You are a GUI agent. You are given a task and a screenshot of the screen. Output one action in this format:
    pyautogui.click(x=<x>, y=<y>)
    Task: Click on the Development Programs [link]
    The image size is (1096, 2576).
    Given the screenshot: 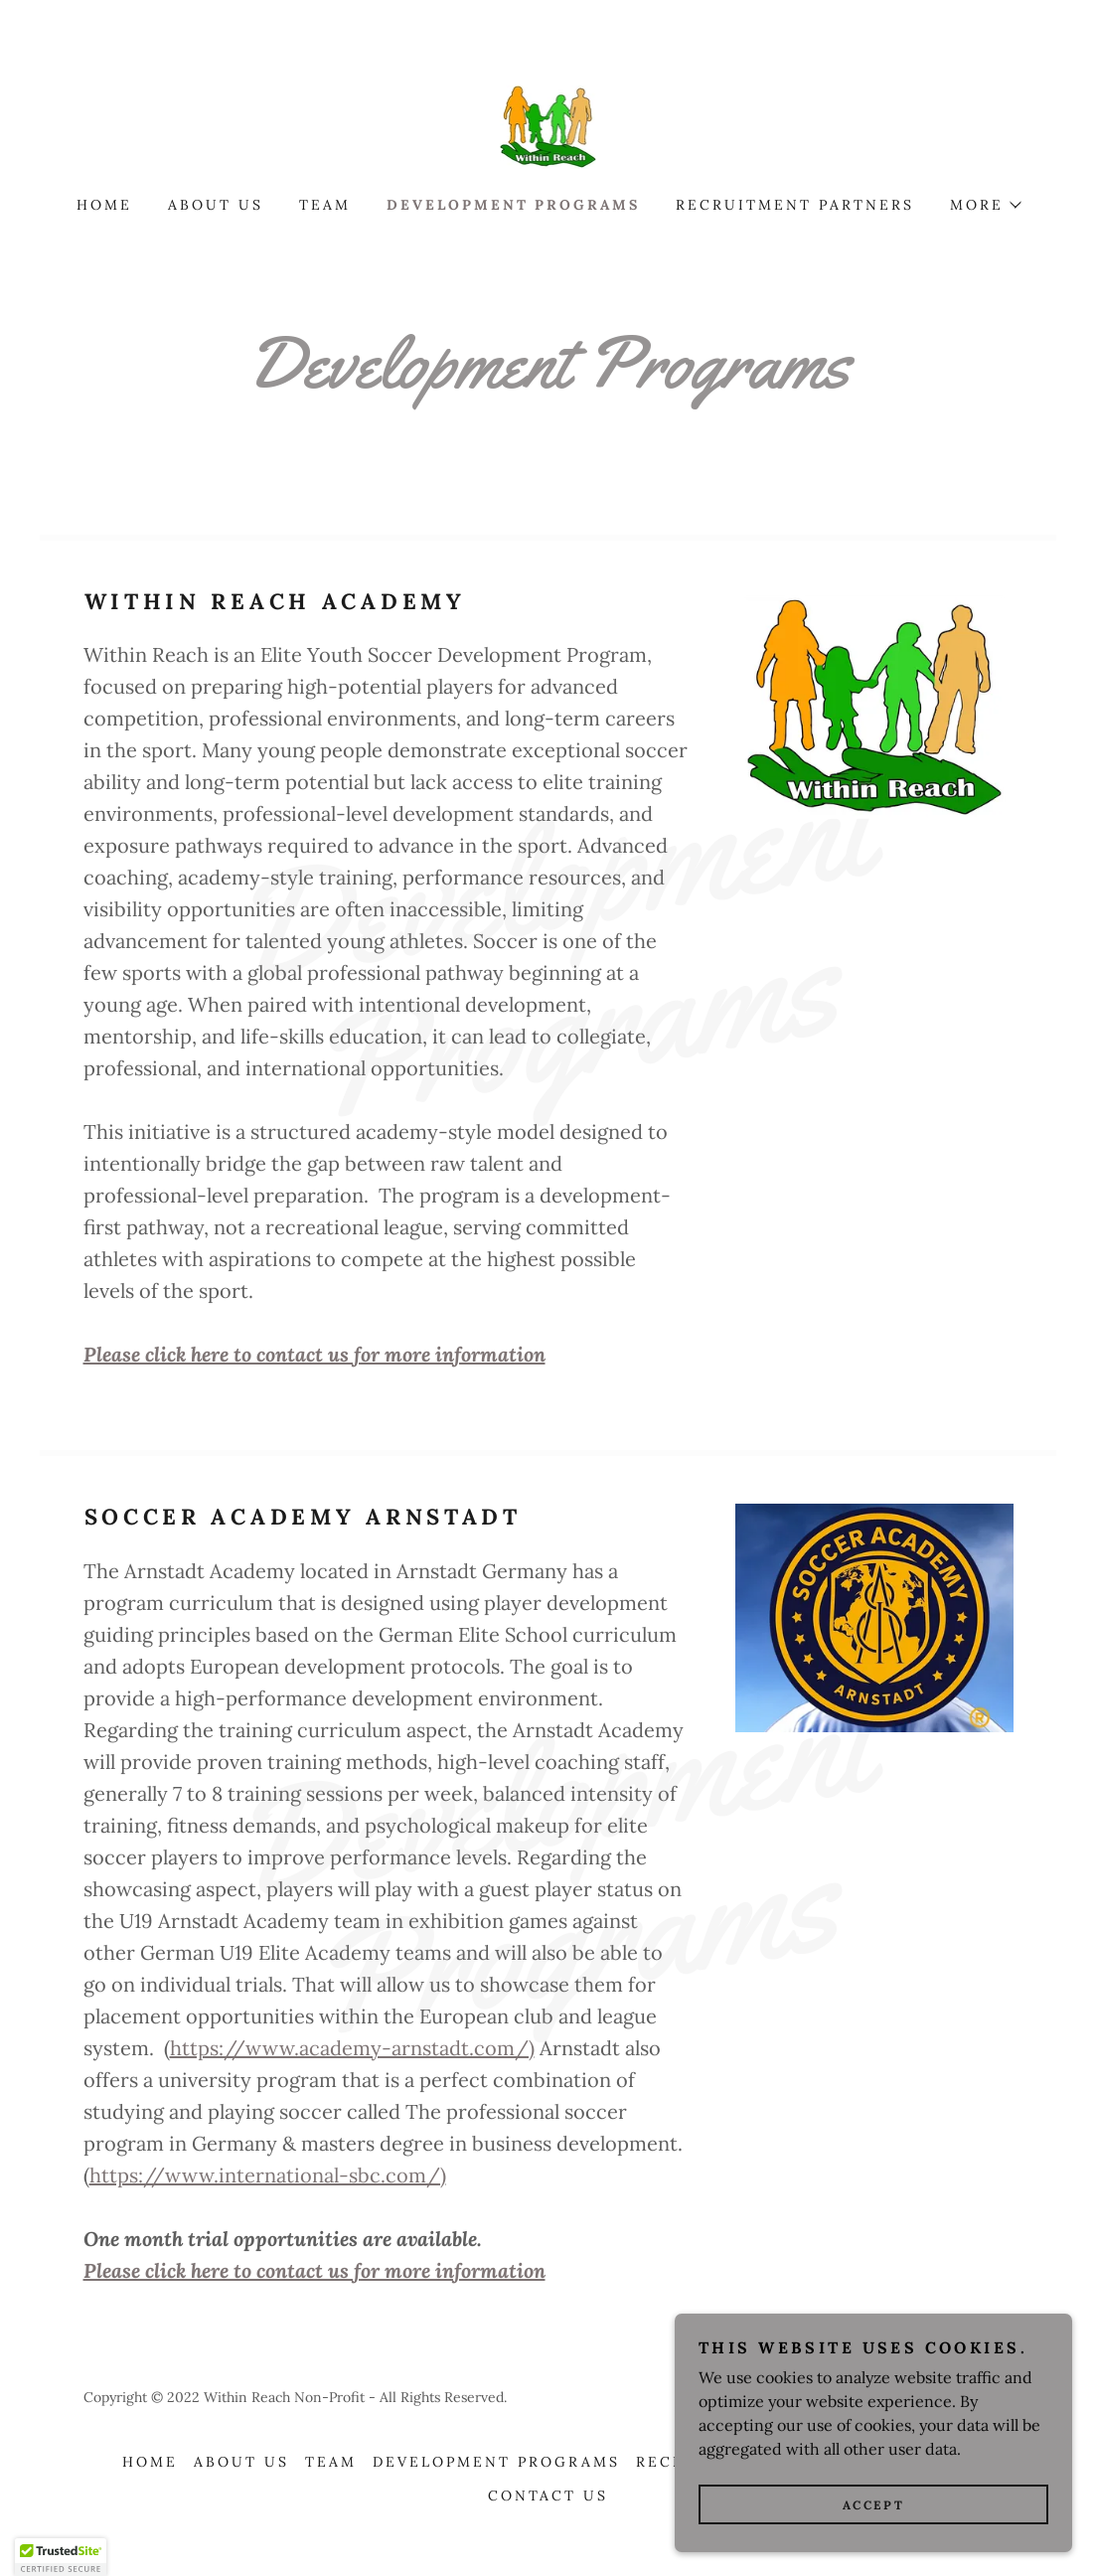 What is the action you would take?
    pyautogui.click(x=514, y=205)
    